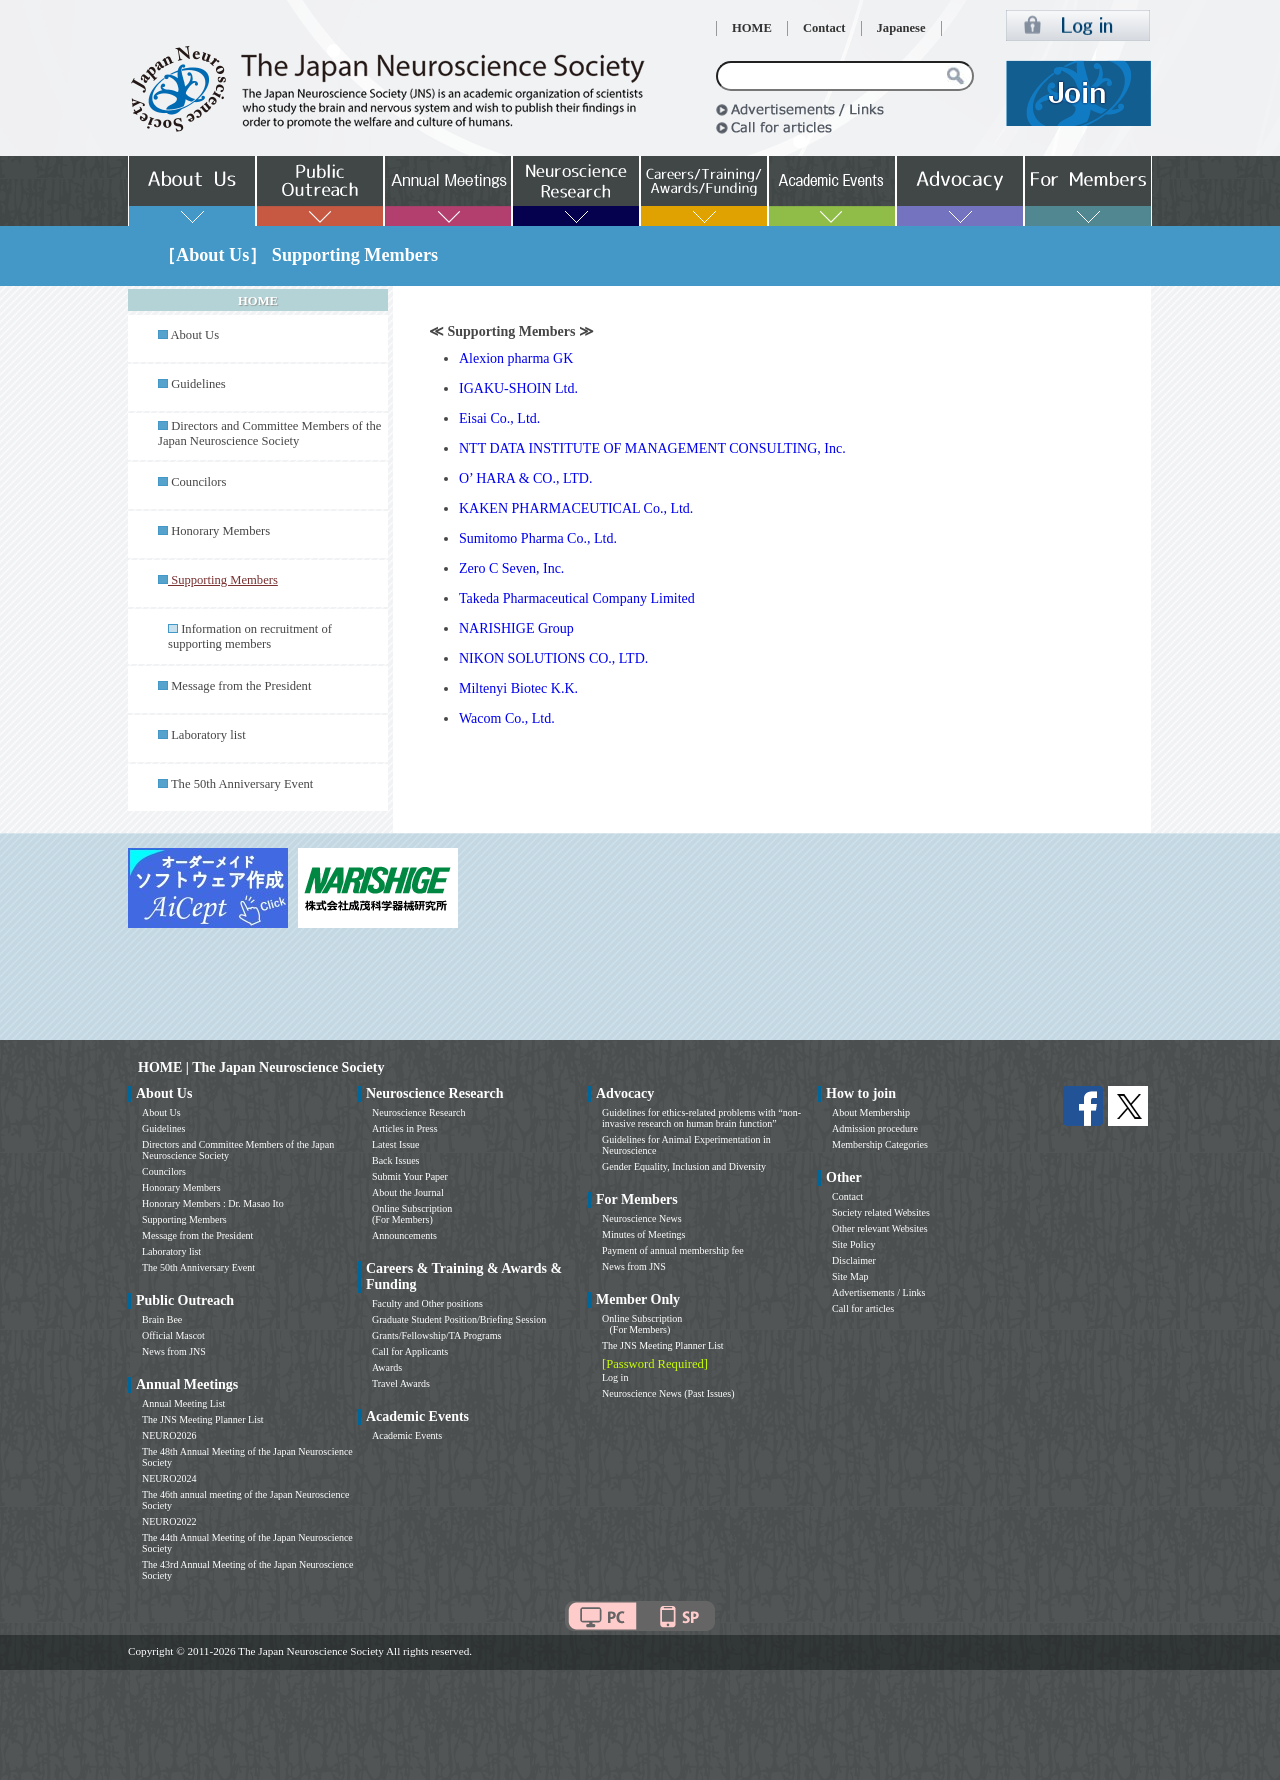 This screenshot has width=1280, height=1780. I want to click on Brain Bee, so click(162, 1319).